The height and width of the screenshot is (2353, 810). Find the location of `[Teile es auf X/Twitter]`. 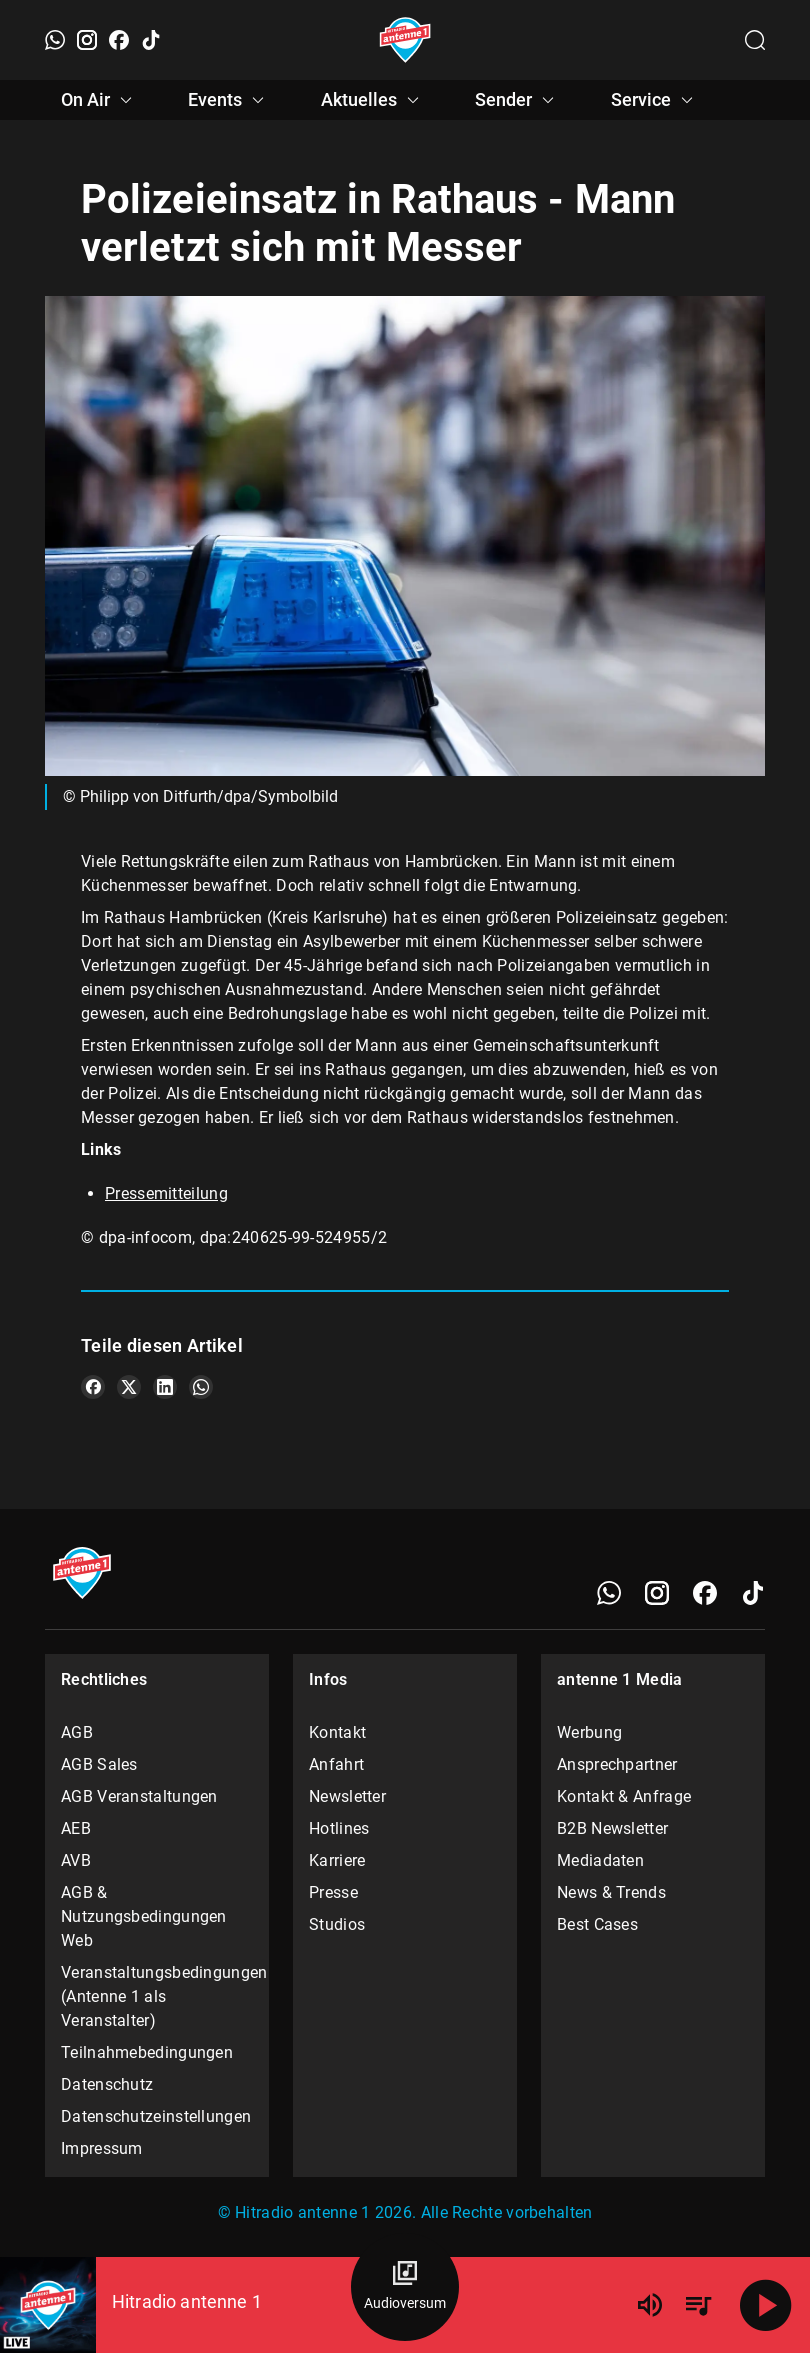

[Teile es auf X/Twitter] is located at coordinates (129, 1387).